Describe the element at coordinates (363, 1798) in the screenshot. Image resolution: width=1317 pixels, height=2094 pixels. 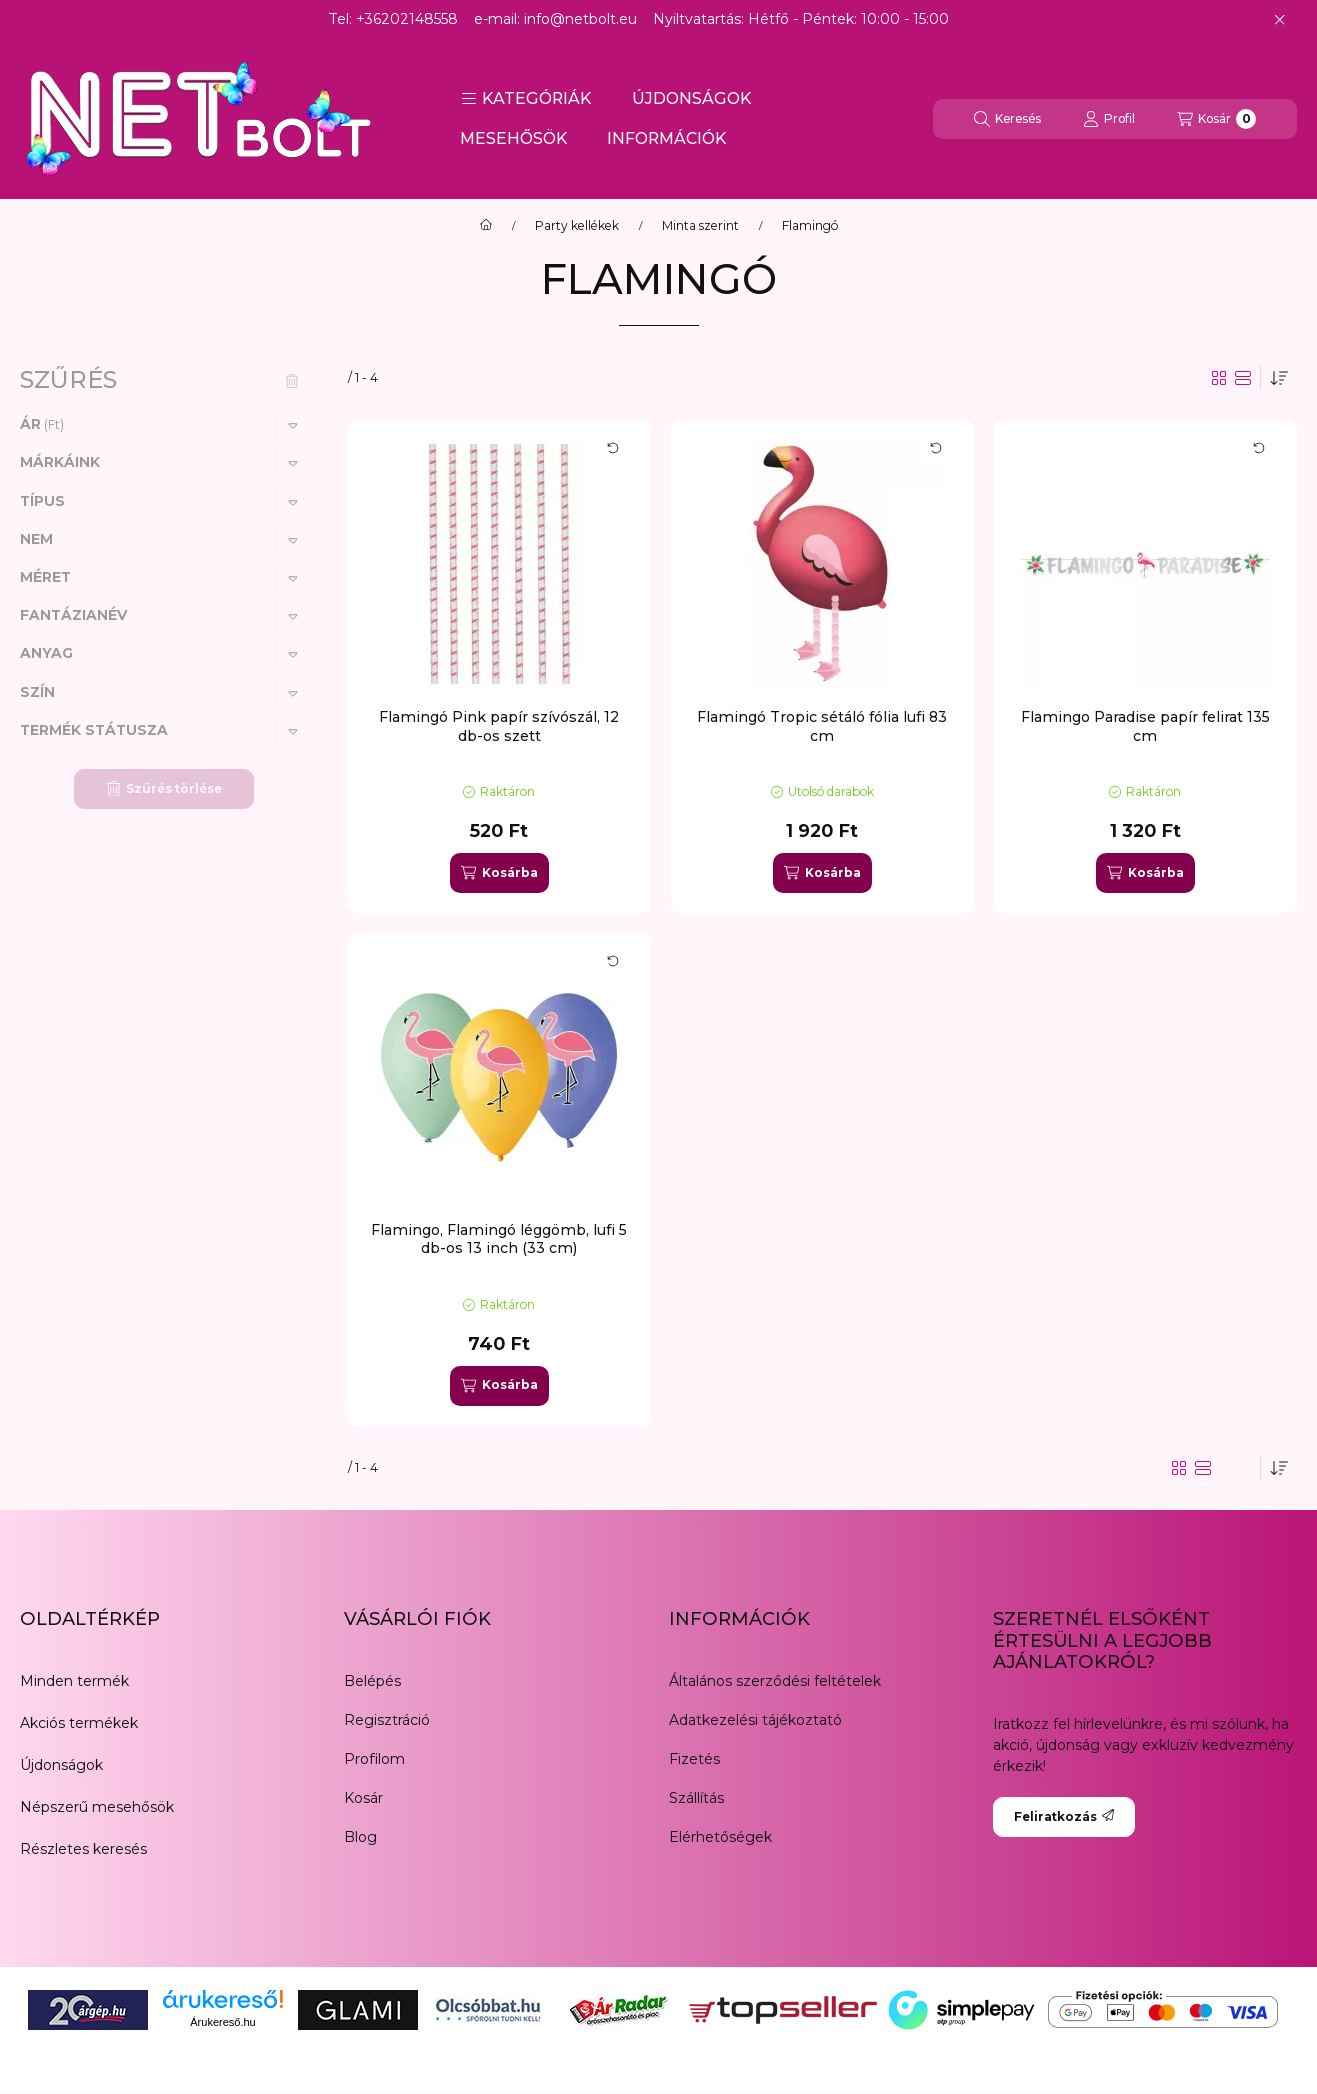
I see `Kosár` at that location.